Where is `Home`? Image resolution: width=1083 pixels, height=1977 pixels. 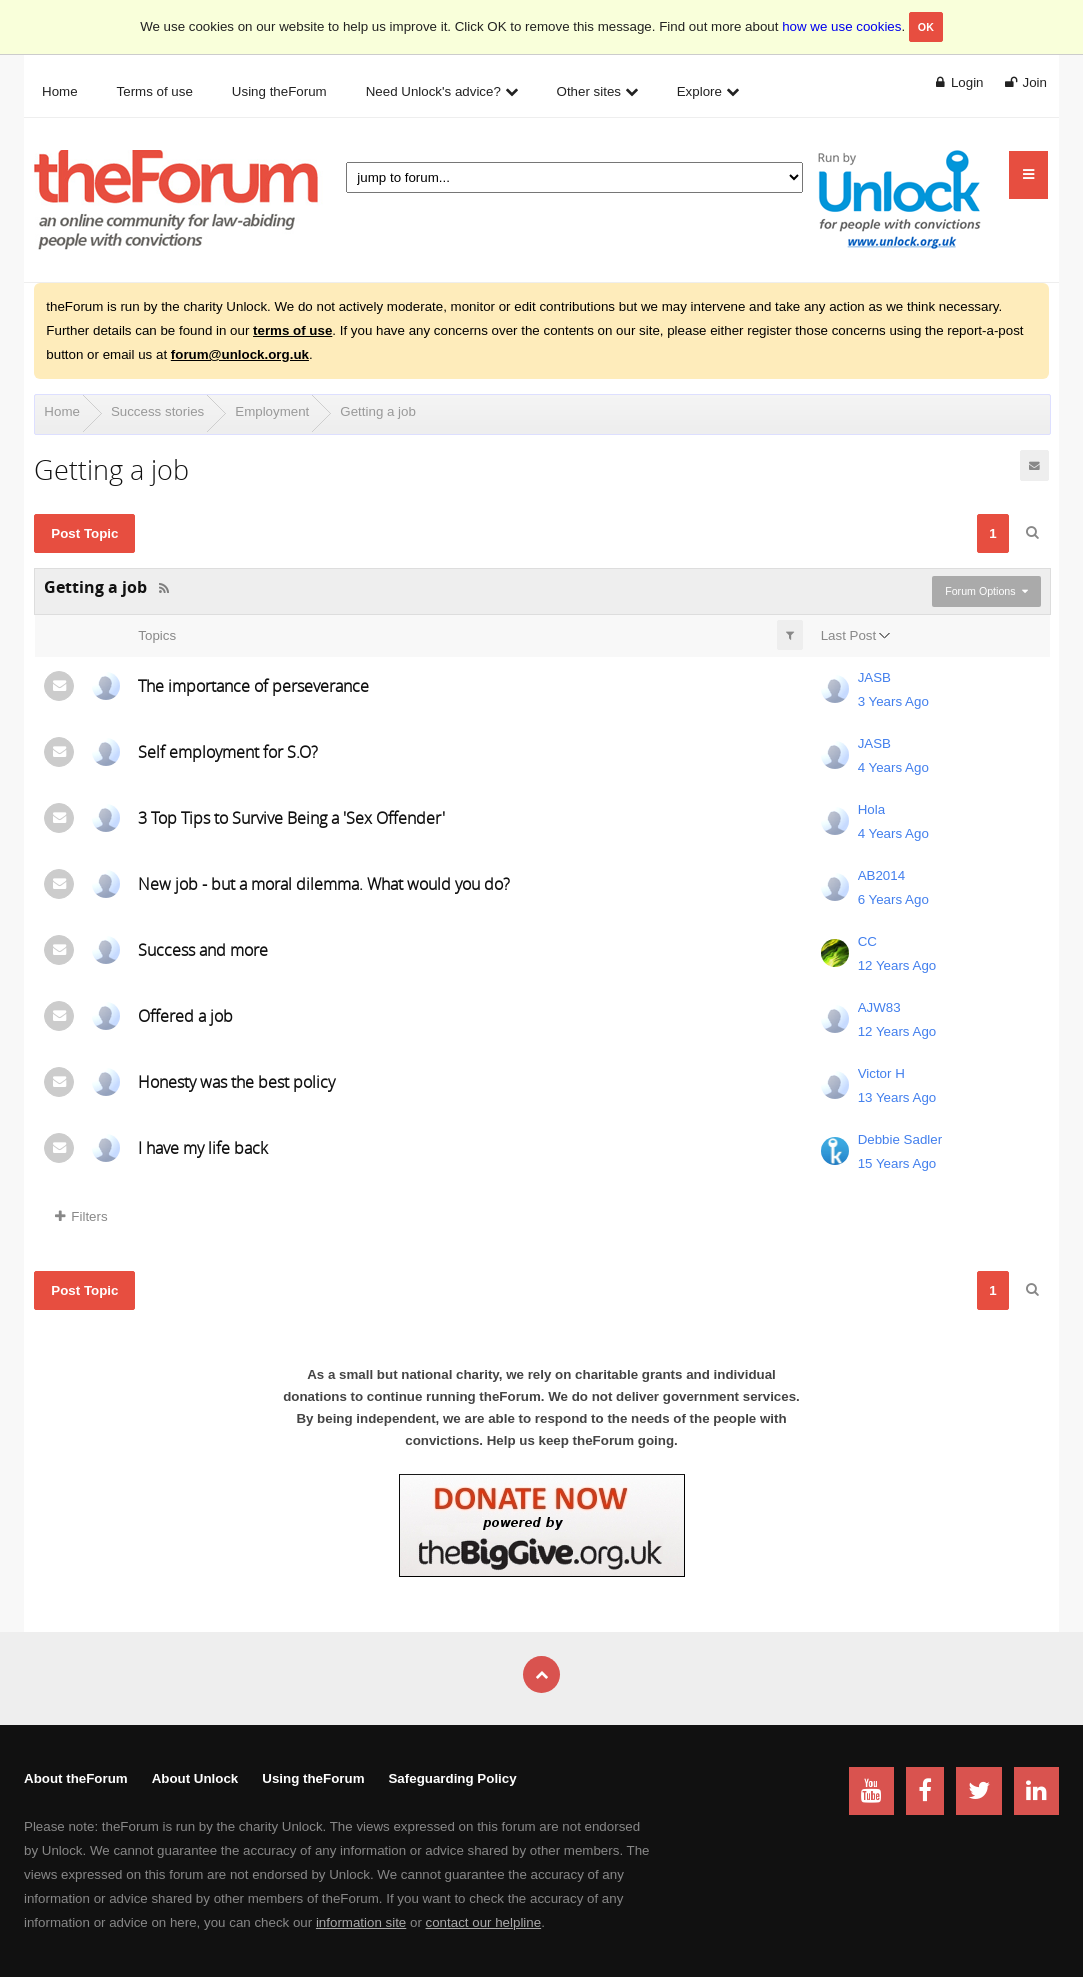
Home is located at coordinates (62, 411).